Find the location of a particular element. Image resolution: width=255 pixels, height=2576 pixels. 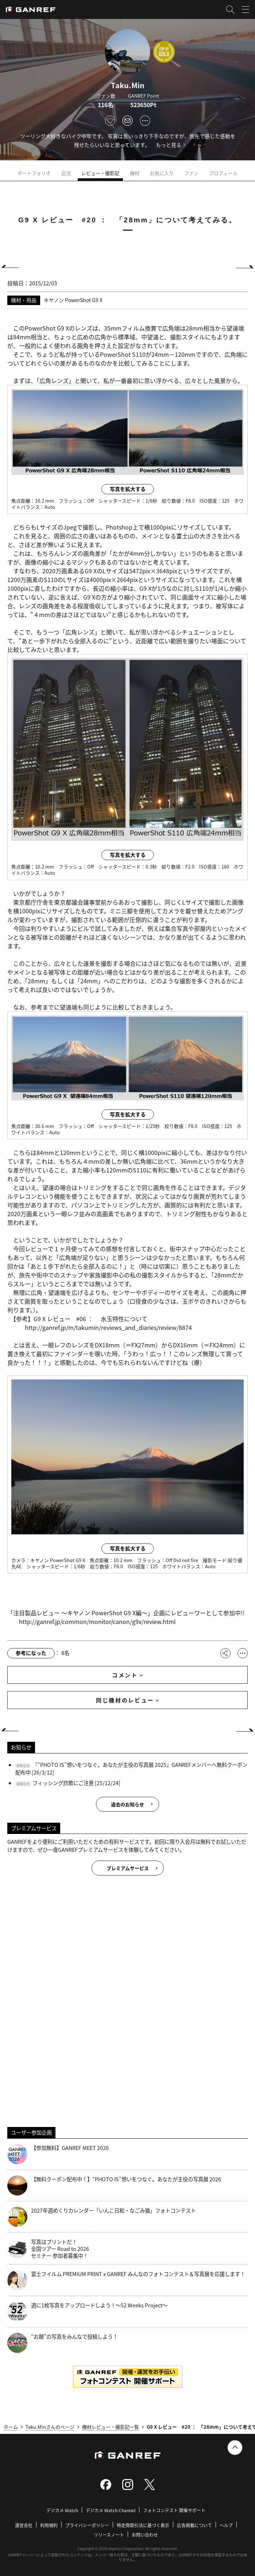

お問い合わせ is located at coordinates (145, 2535).